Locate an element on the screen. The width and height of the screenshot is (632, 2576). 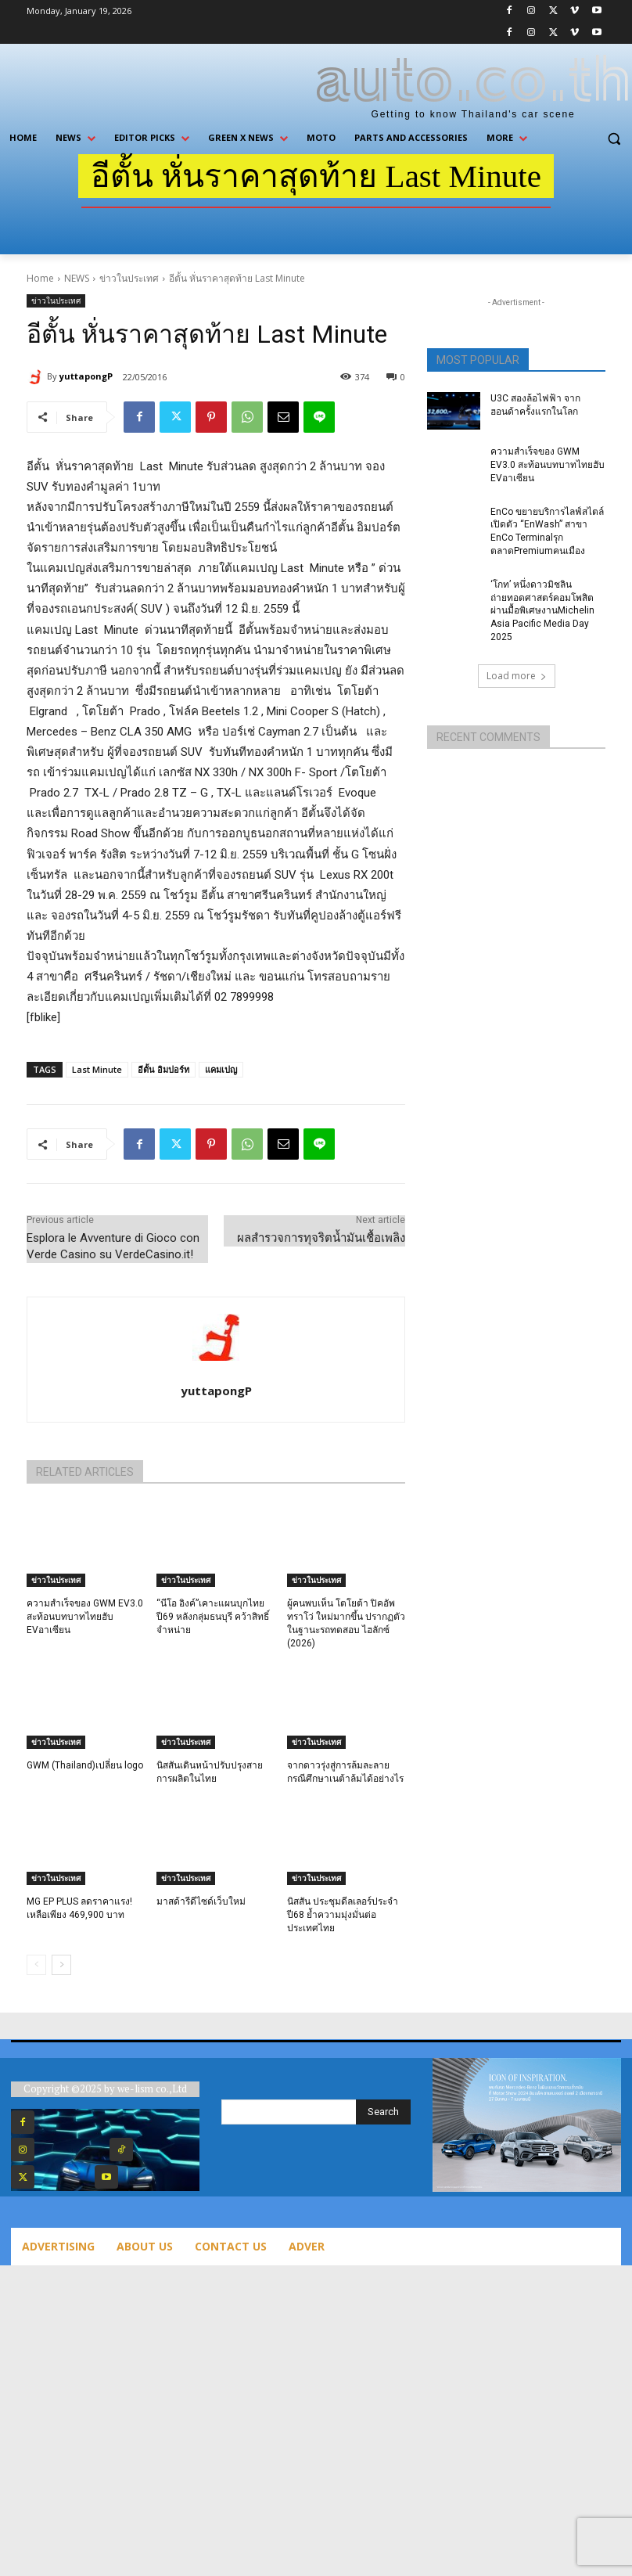
ข่าวในประเทศ is located at coordinates (129, 278).